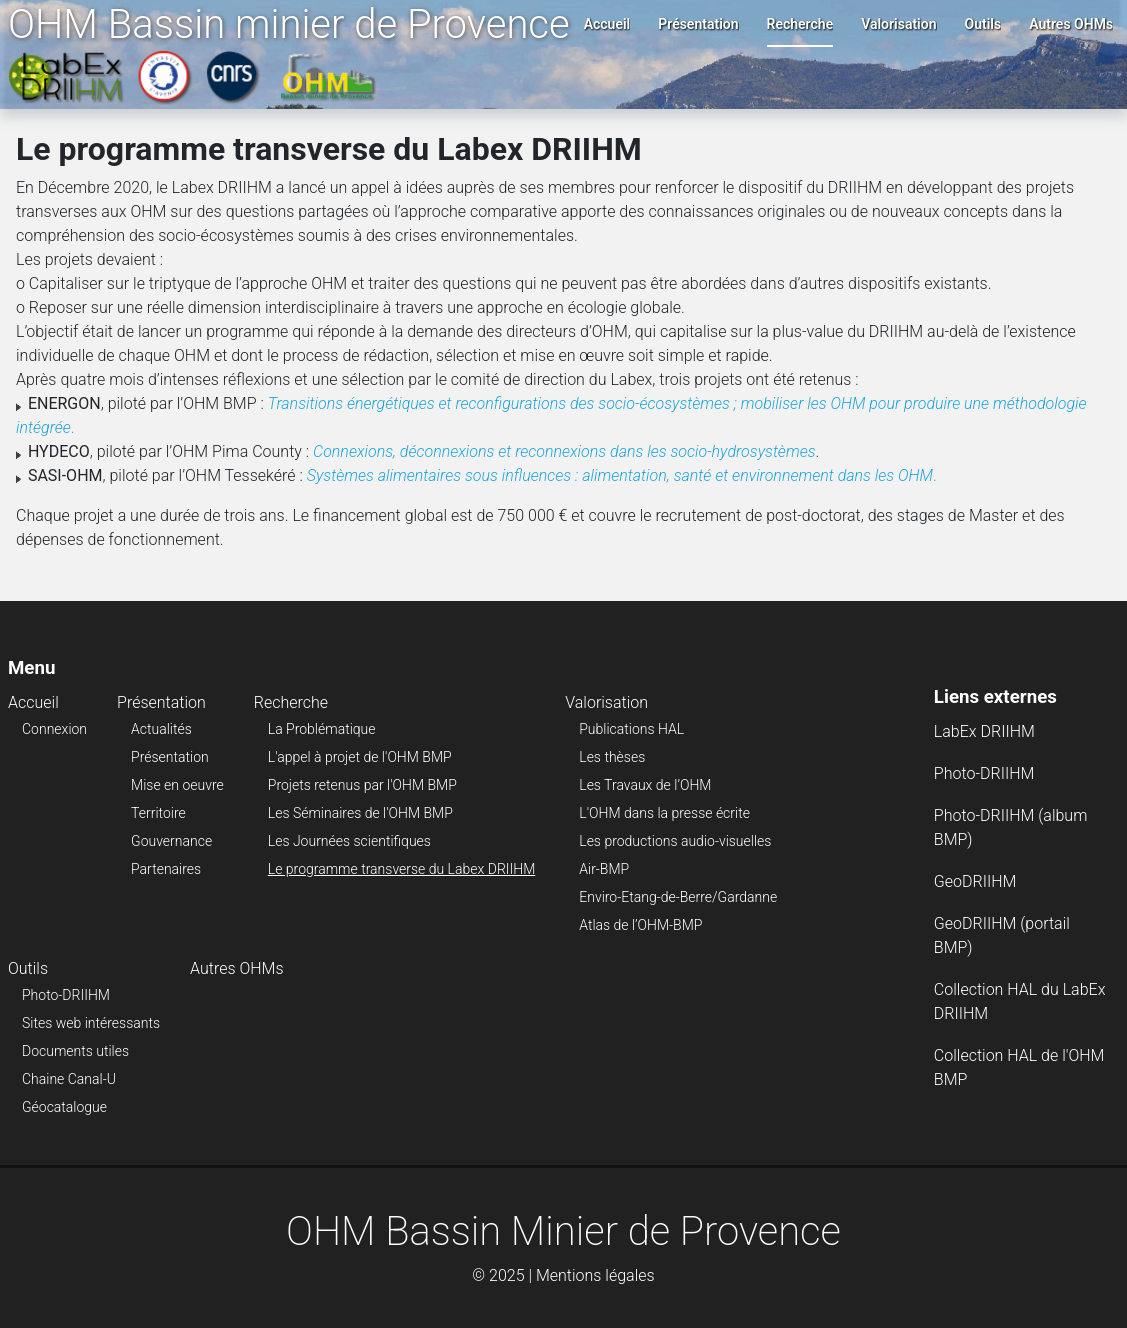  Describe the element at coordinates (349, 841) in the screenshot. I see `Les Journées scientifiques` at that location.